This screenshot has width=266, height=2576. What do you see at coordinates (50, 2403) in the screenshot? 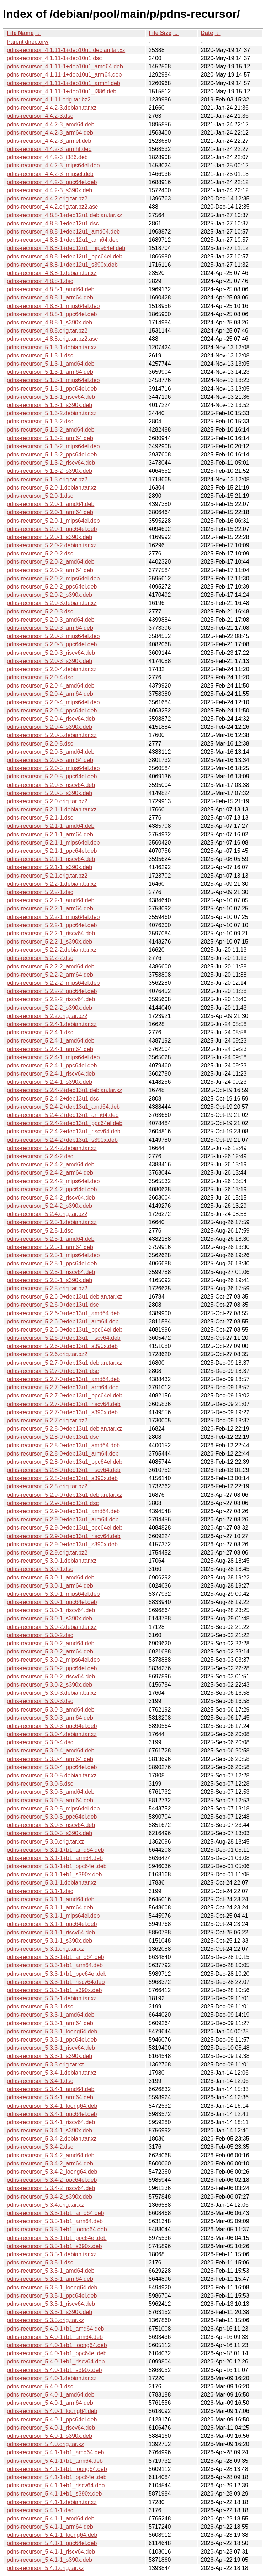
I see `pdns-recursor_5.4.0-1_arm64.deb` at bounding box center [50, 2403].